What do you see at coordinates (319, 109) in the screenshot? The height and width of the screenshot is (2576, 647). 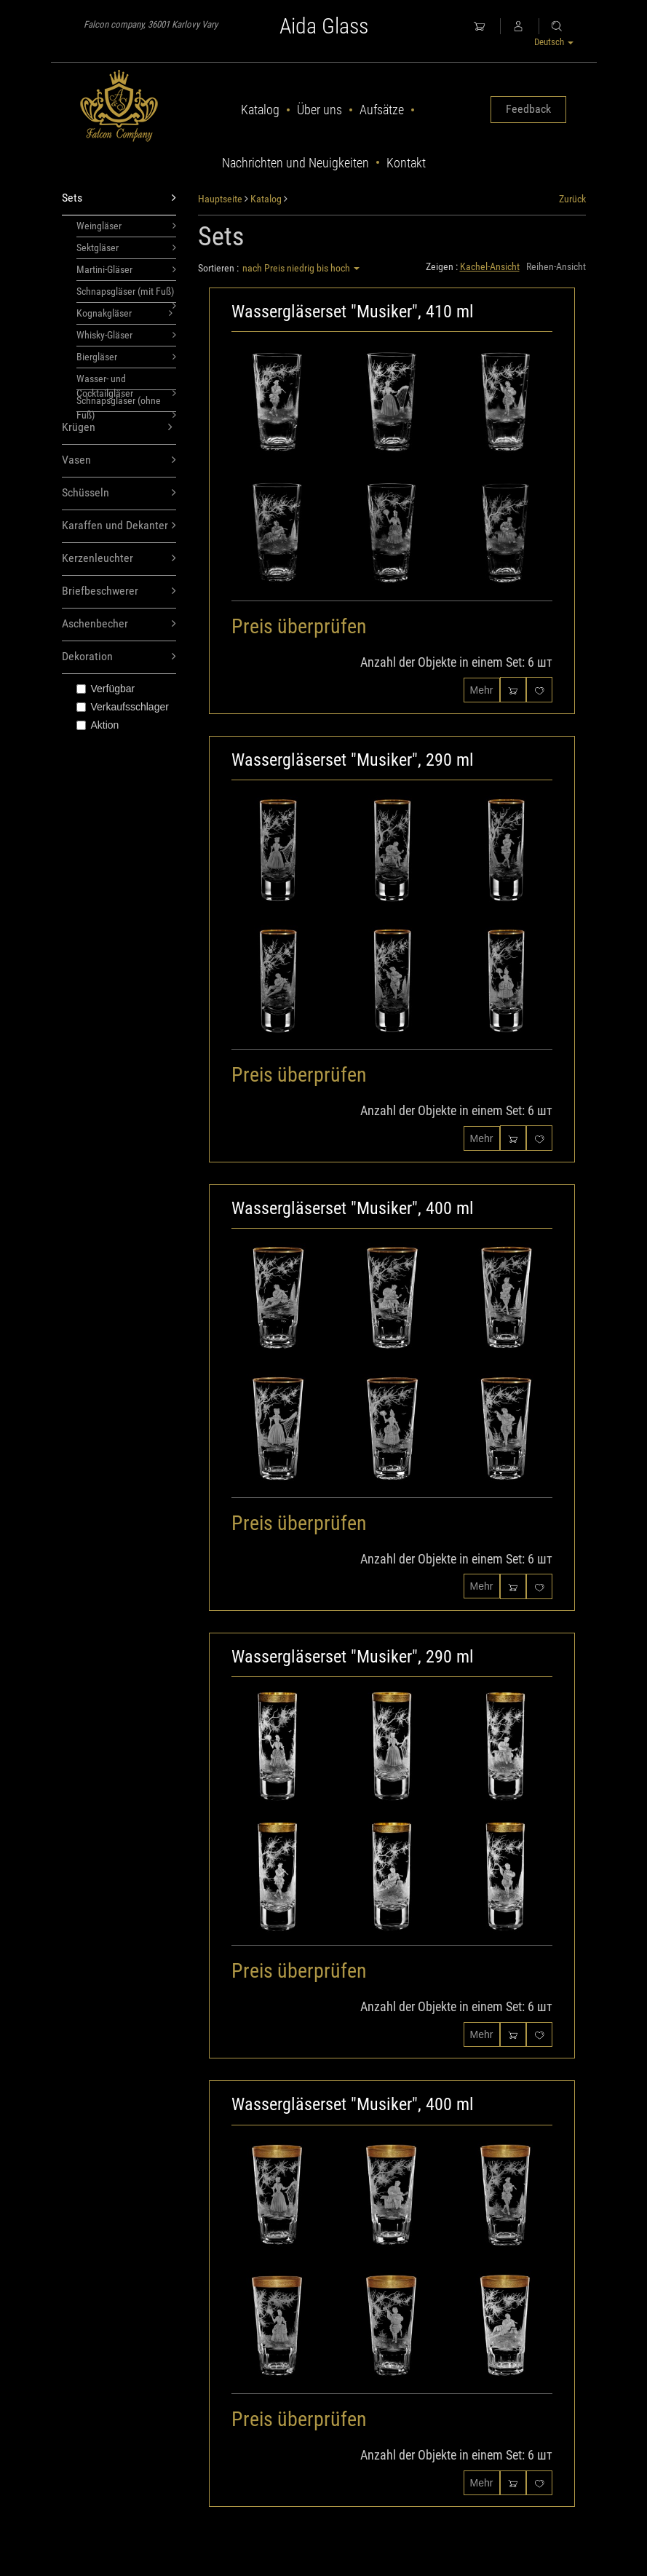 I see `Über uns` at bounding box center [319, 109].